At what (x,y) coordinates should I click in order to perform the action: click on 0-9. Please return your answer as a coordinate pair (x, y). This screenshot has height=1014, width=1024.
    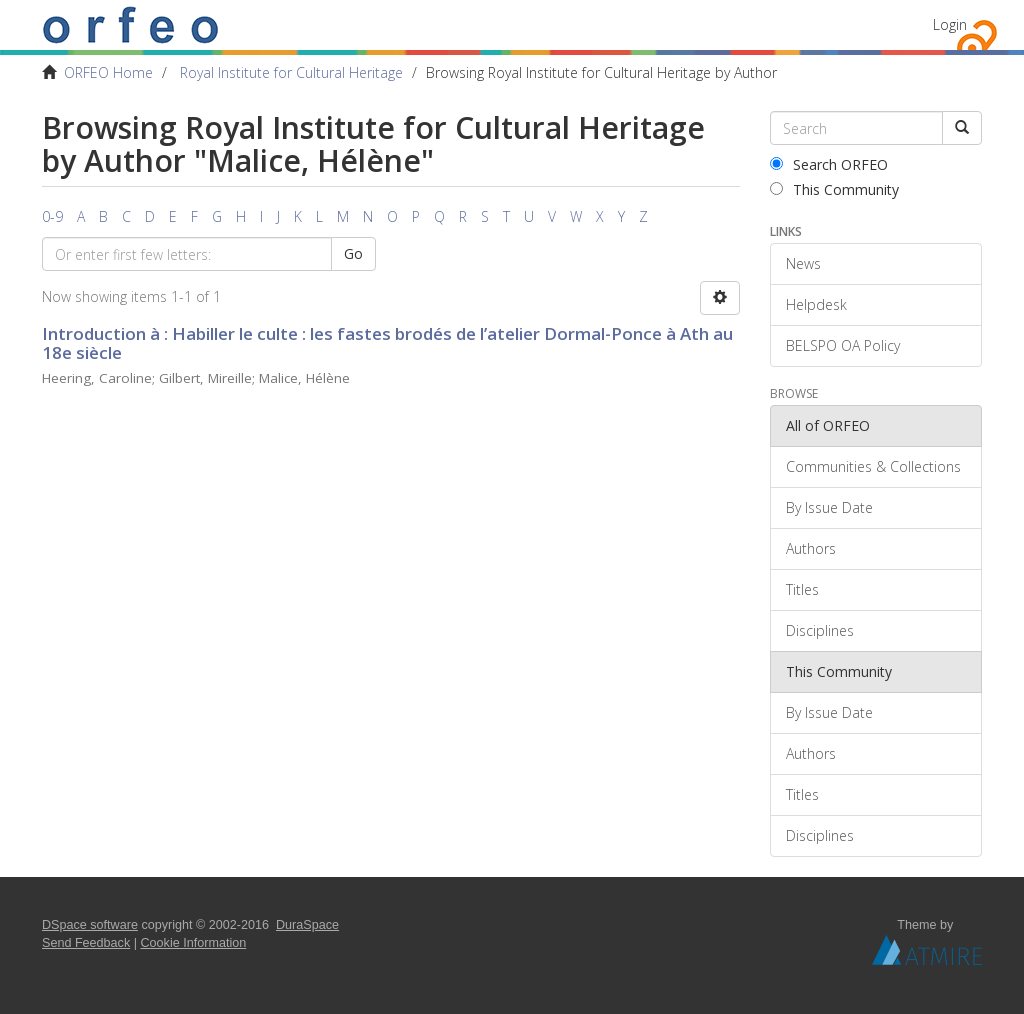
    Looking at the image, I should click on (52, 216).